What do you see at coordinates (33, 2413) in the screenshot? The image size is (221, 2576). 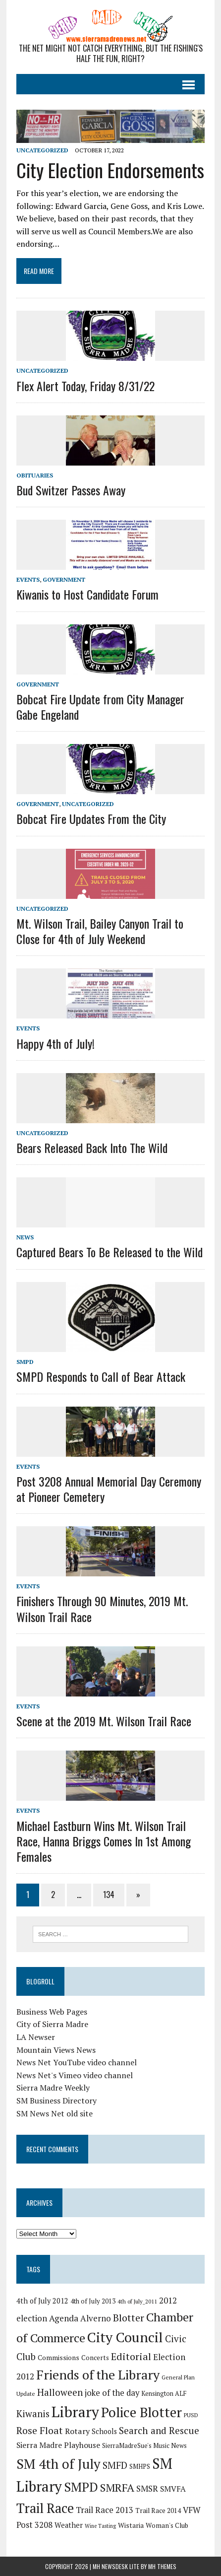 I see `Kiwanis [Kiwanis (38 items)]` at bounding box center [33, 2413].